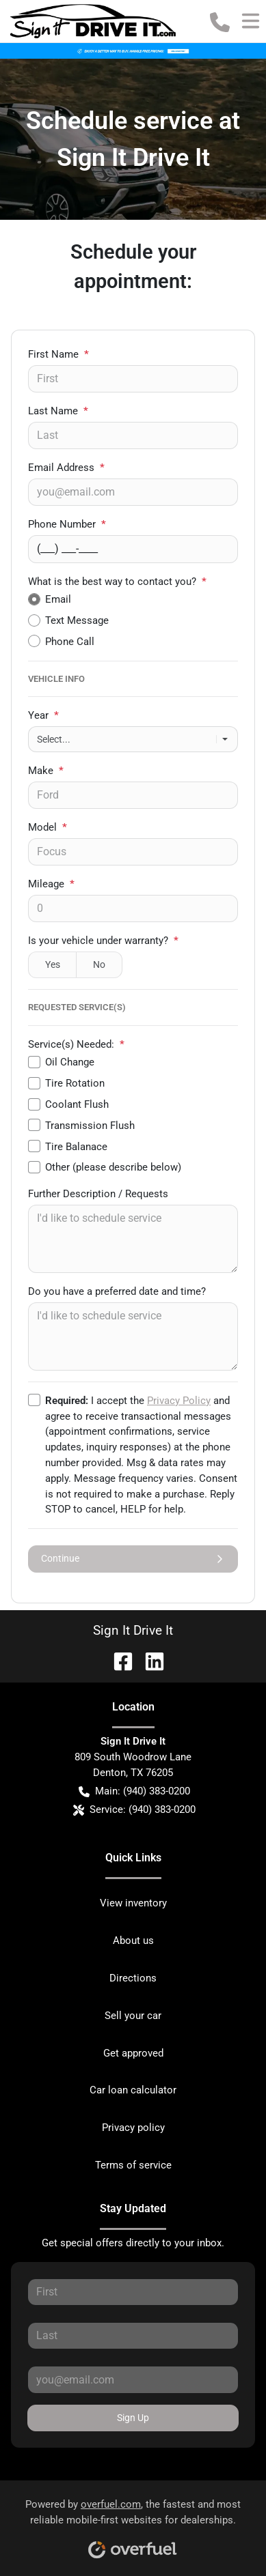 This screenshot has height=2576, width=266. What do you see at coordinates (133, 492) in the screenshot?
I see `[Your email]` at bounding box center [133, 492].